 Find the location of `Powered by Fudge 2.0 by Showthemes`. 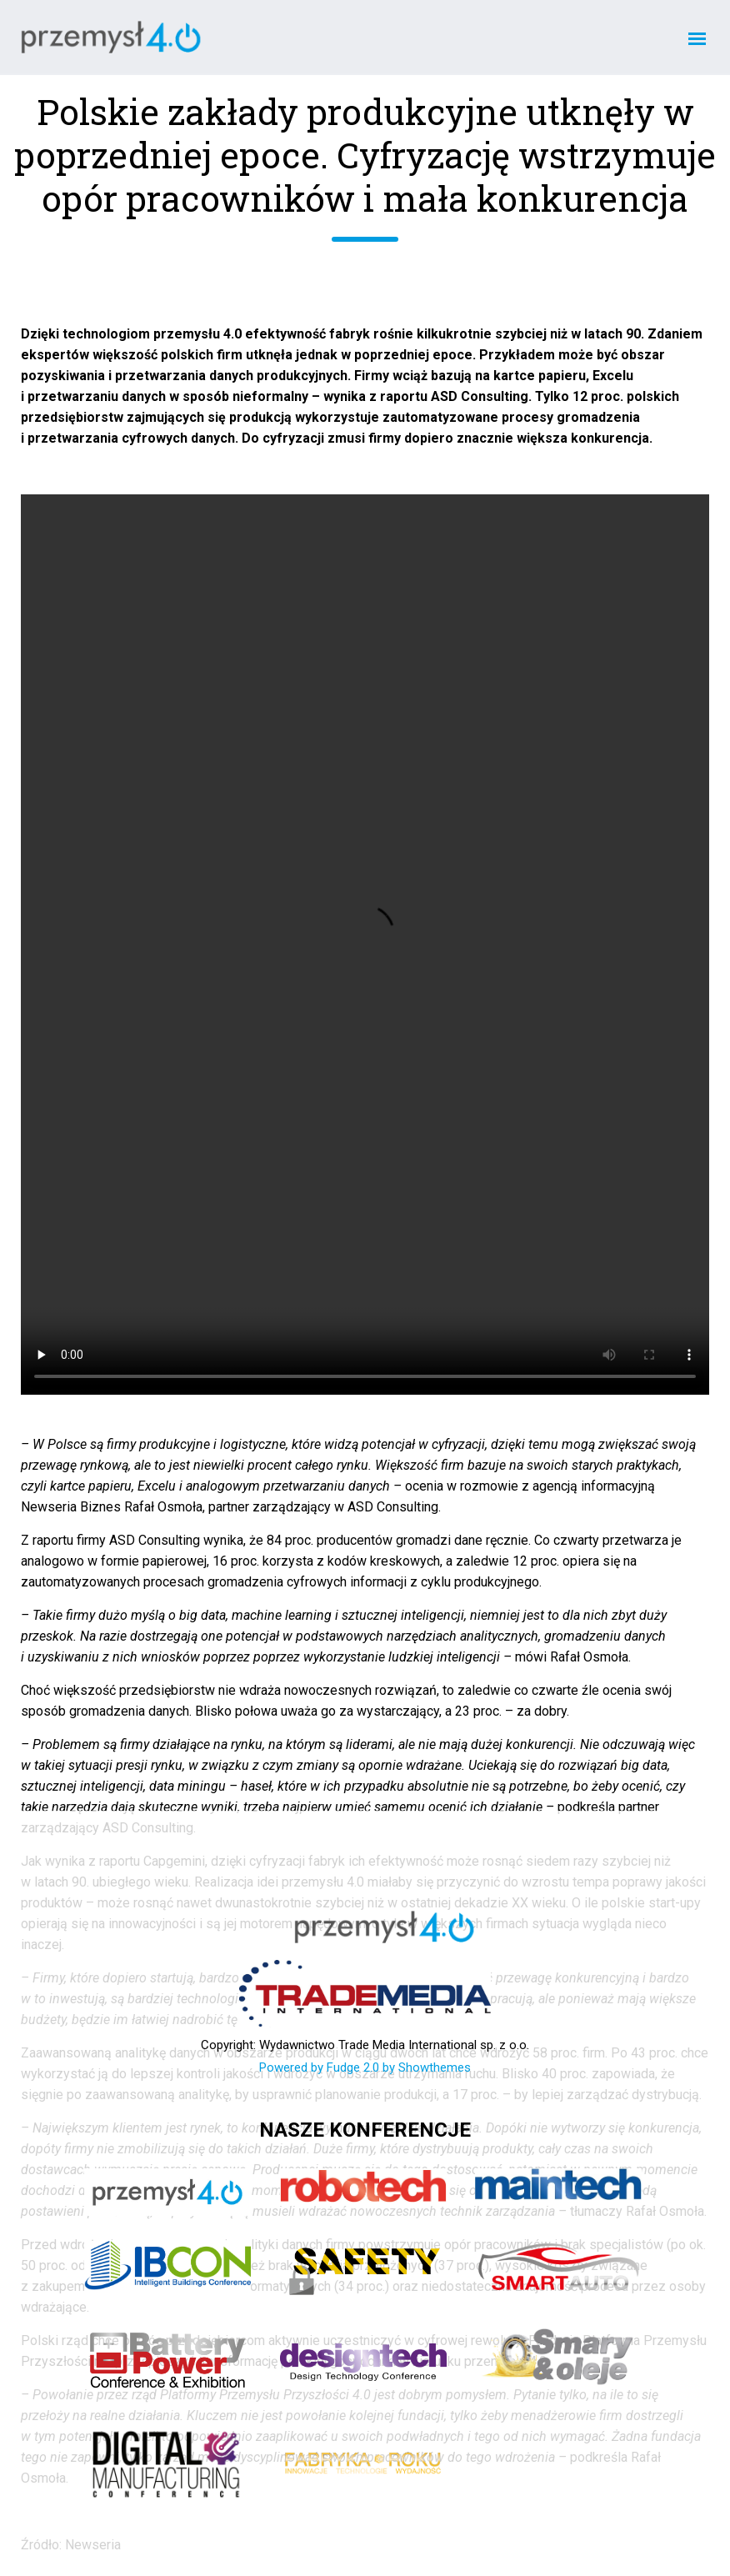

Powered by Fudge 2.0 by Showthemes is located at coordinates (365, 2067).